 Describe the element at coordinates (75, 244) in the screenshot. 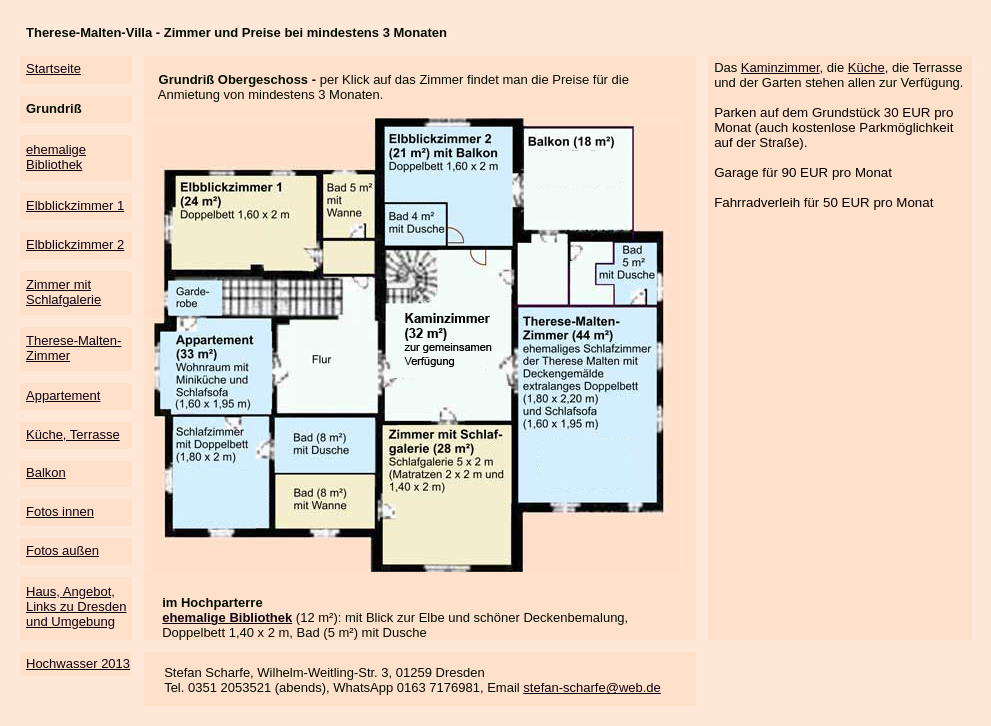

I see `Elbblickzimmer 2` at that location.